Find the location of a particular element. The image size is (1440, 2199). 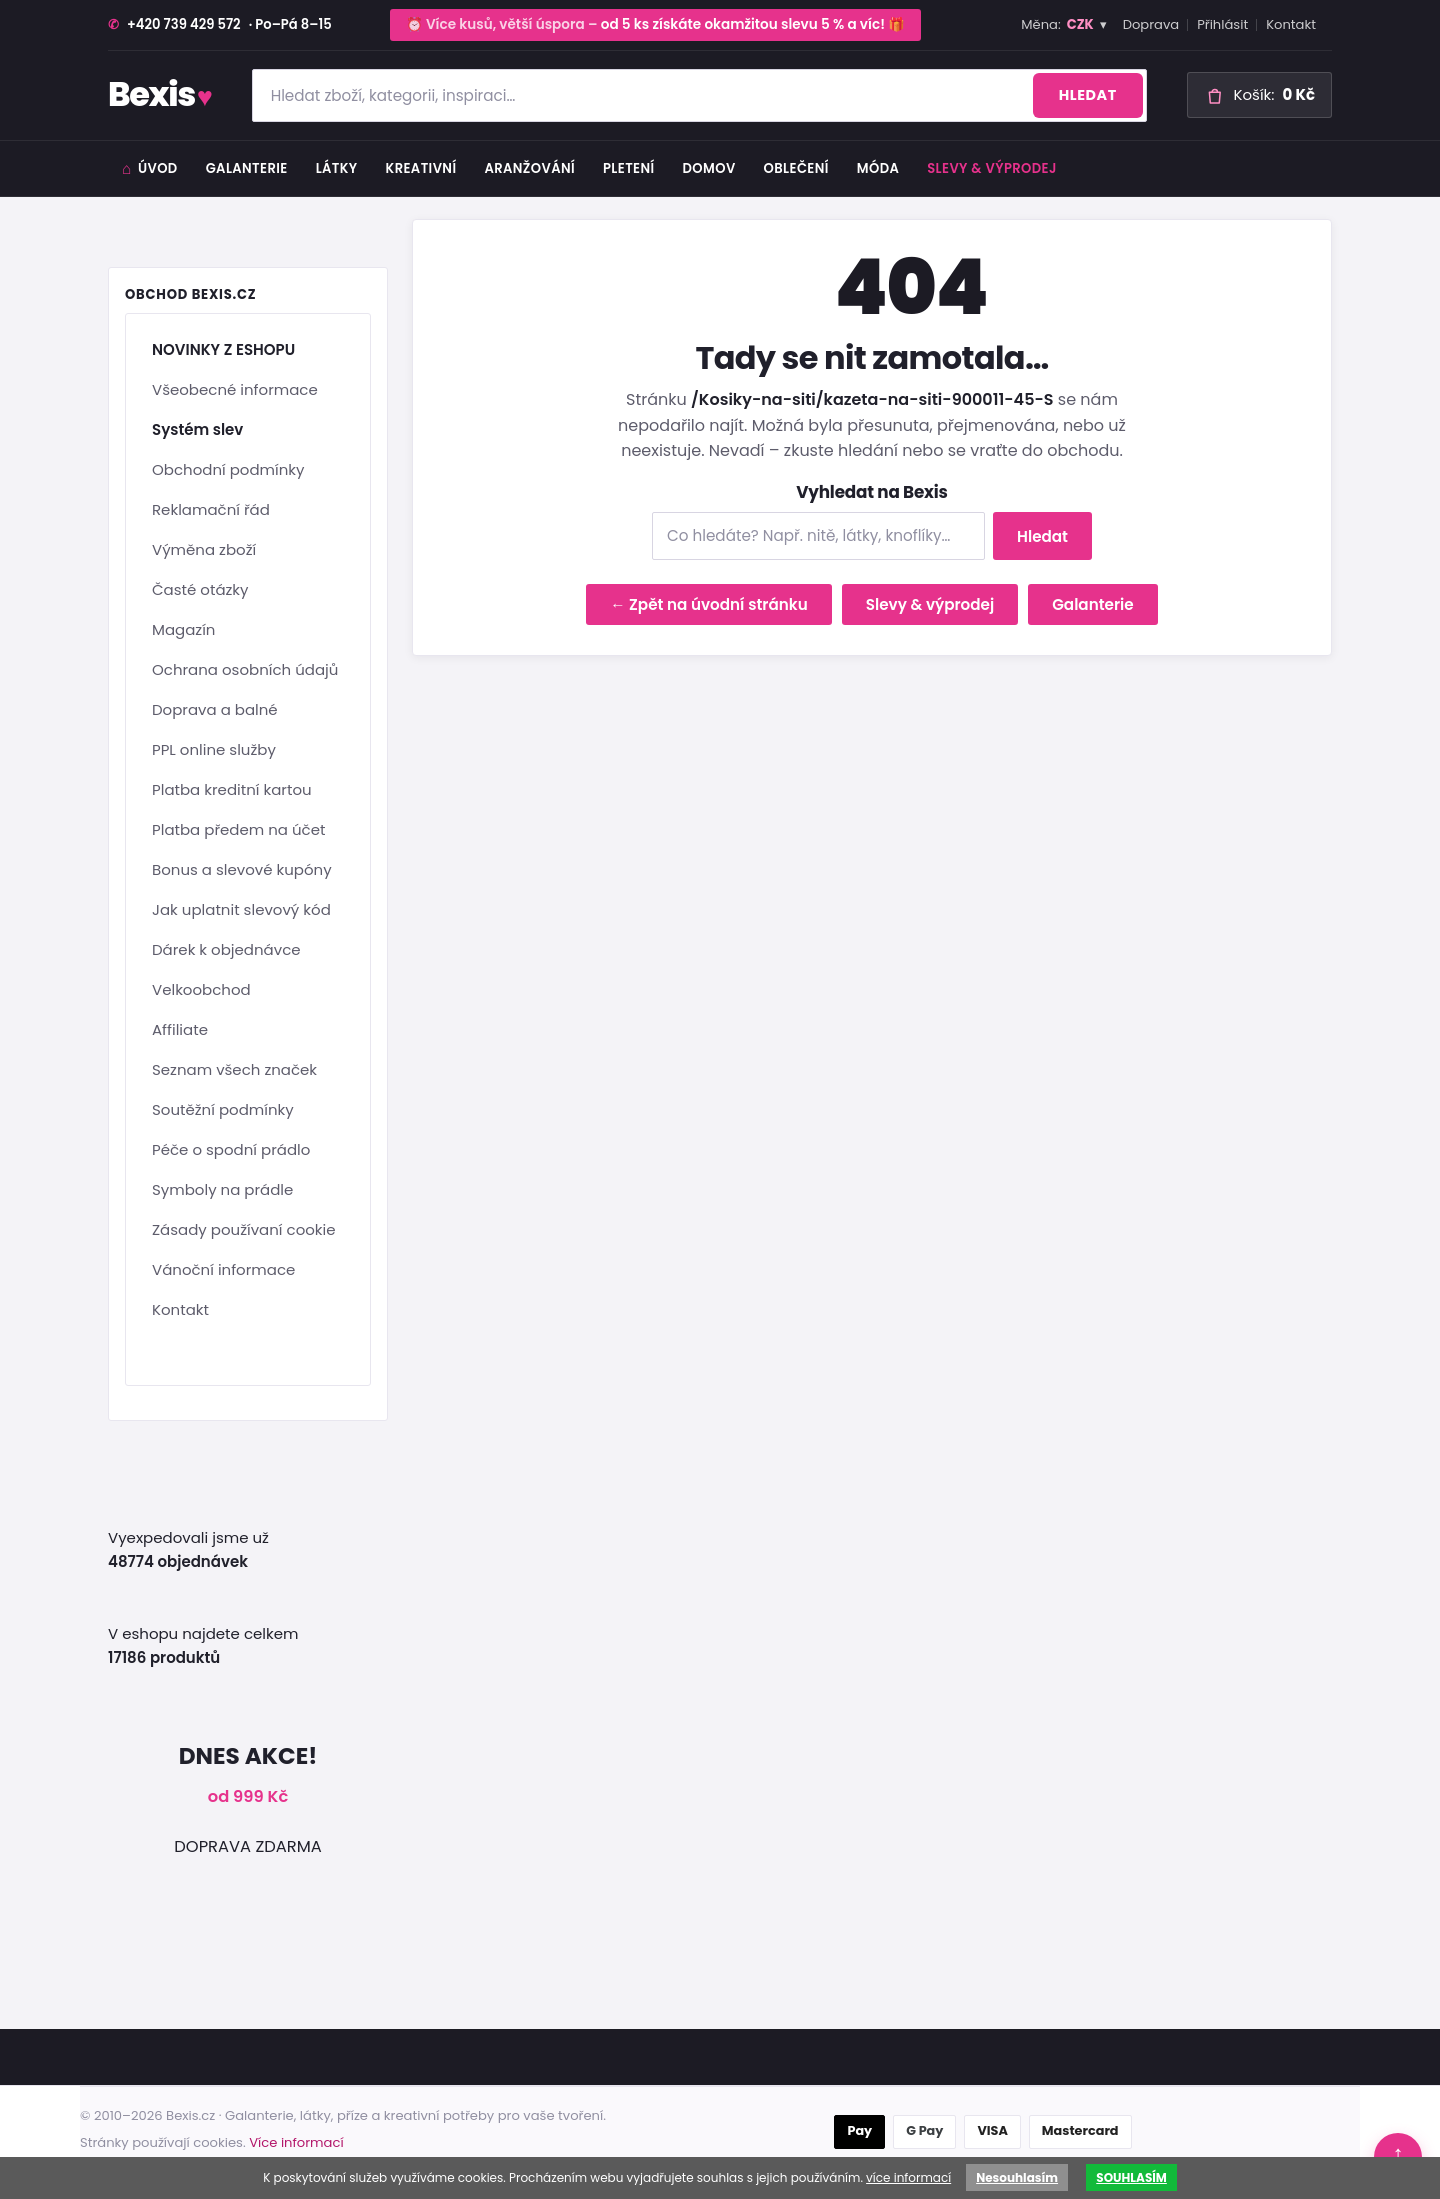

Nesouhlasím is located at coordinates (1017, 2177).